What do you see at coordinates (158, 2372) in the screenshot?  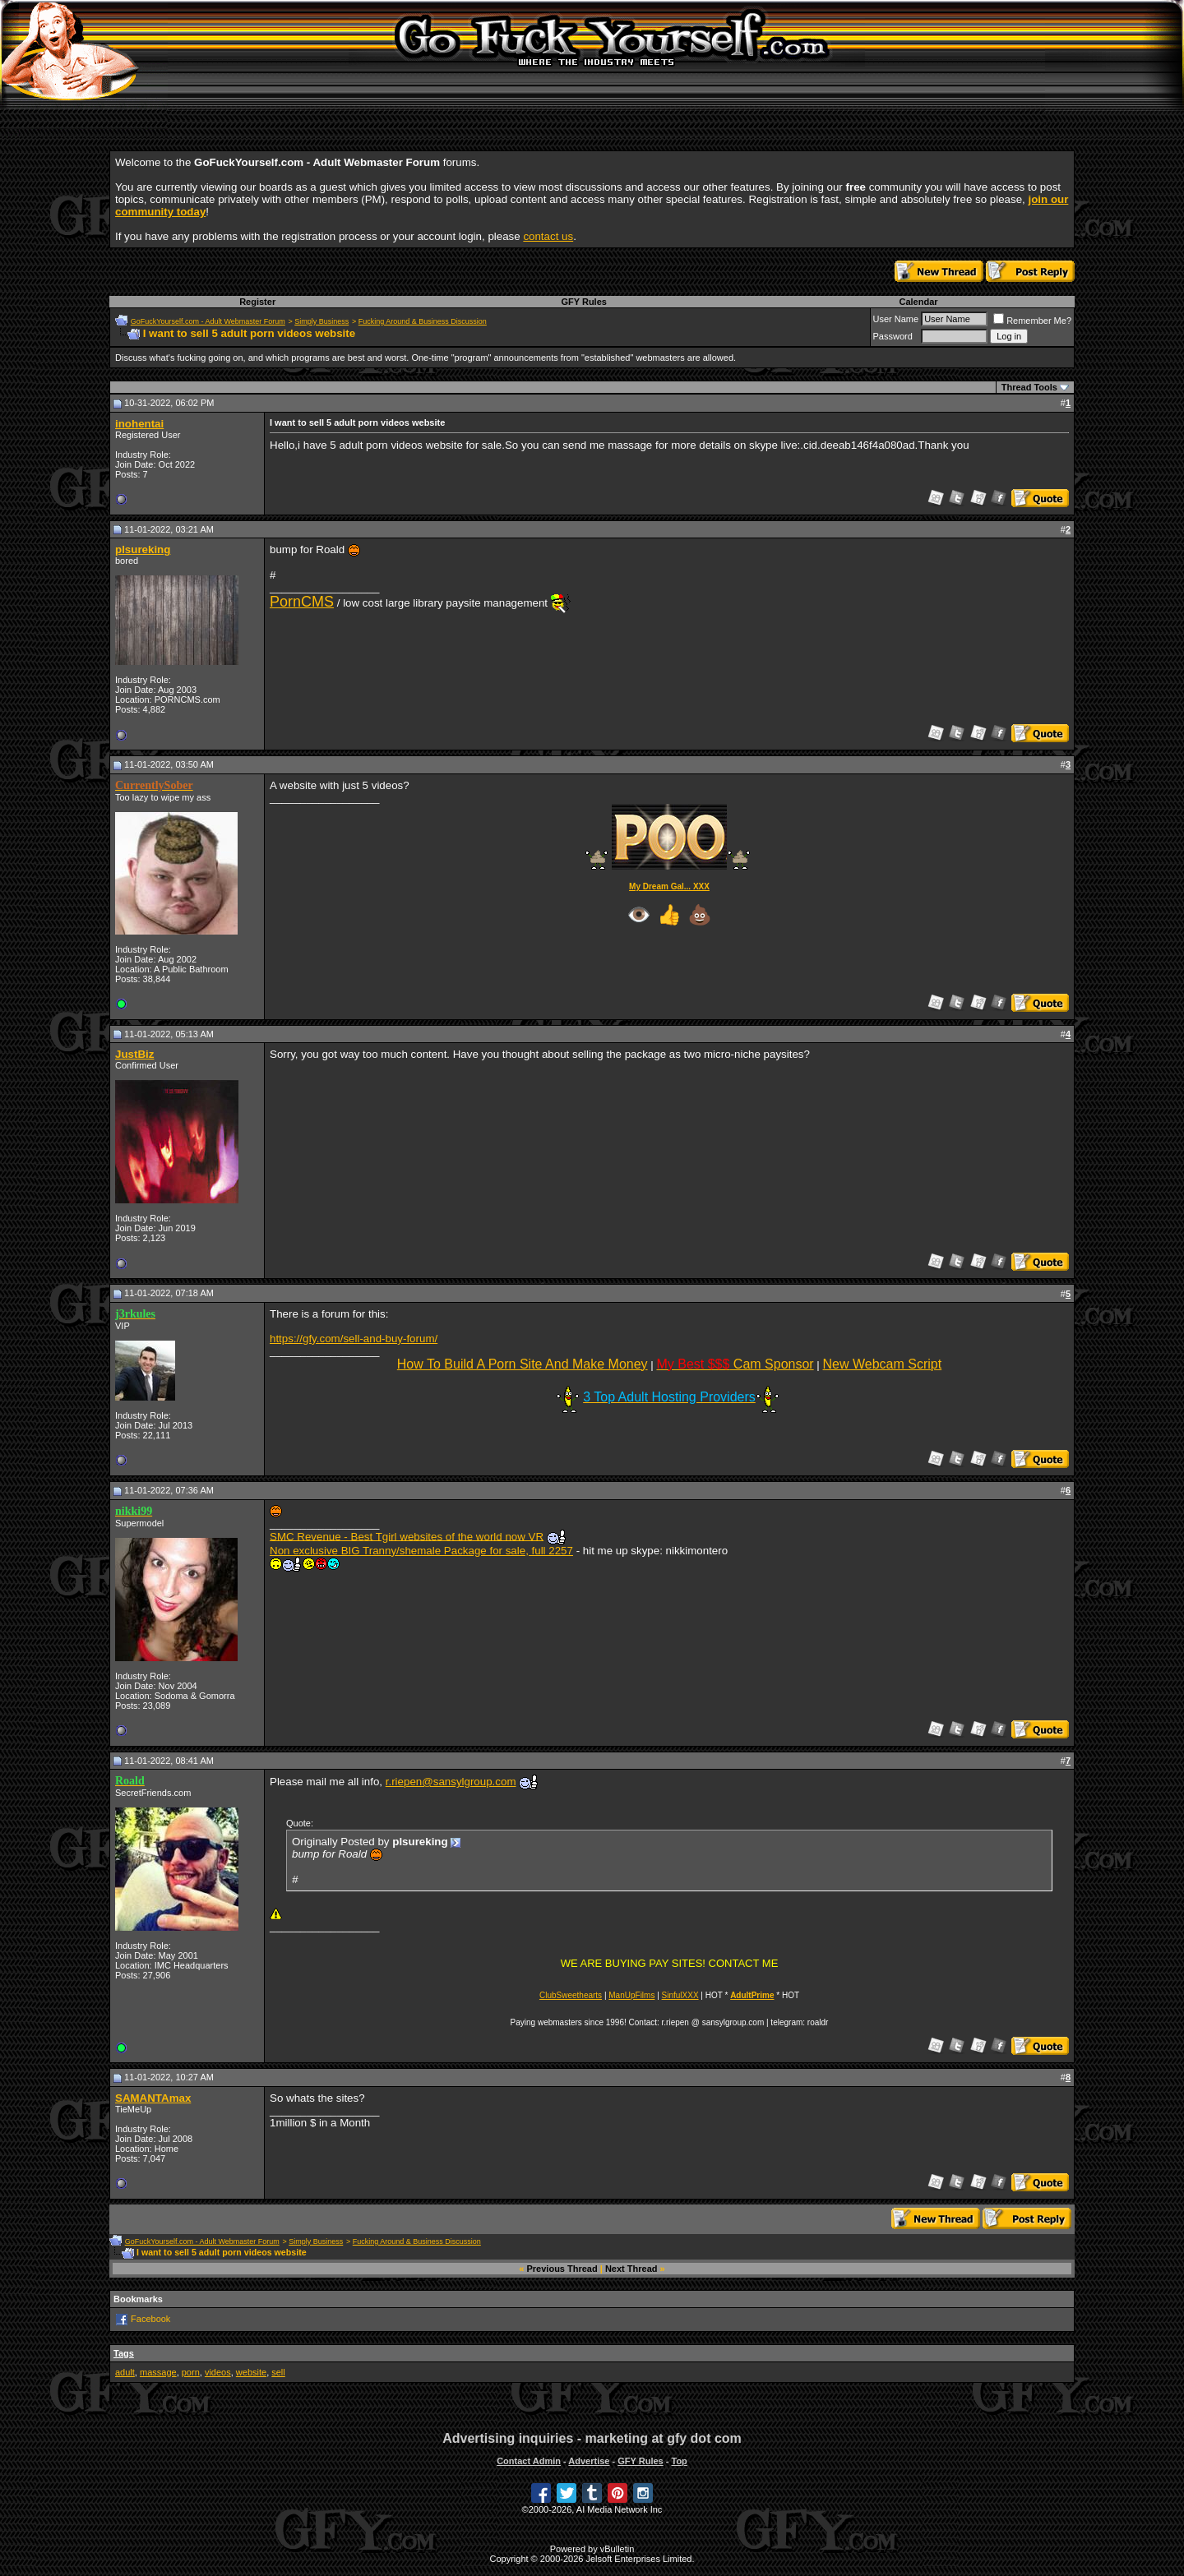 I see `massage` at bounding box center [158, 2372].